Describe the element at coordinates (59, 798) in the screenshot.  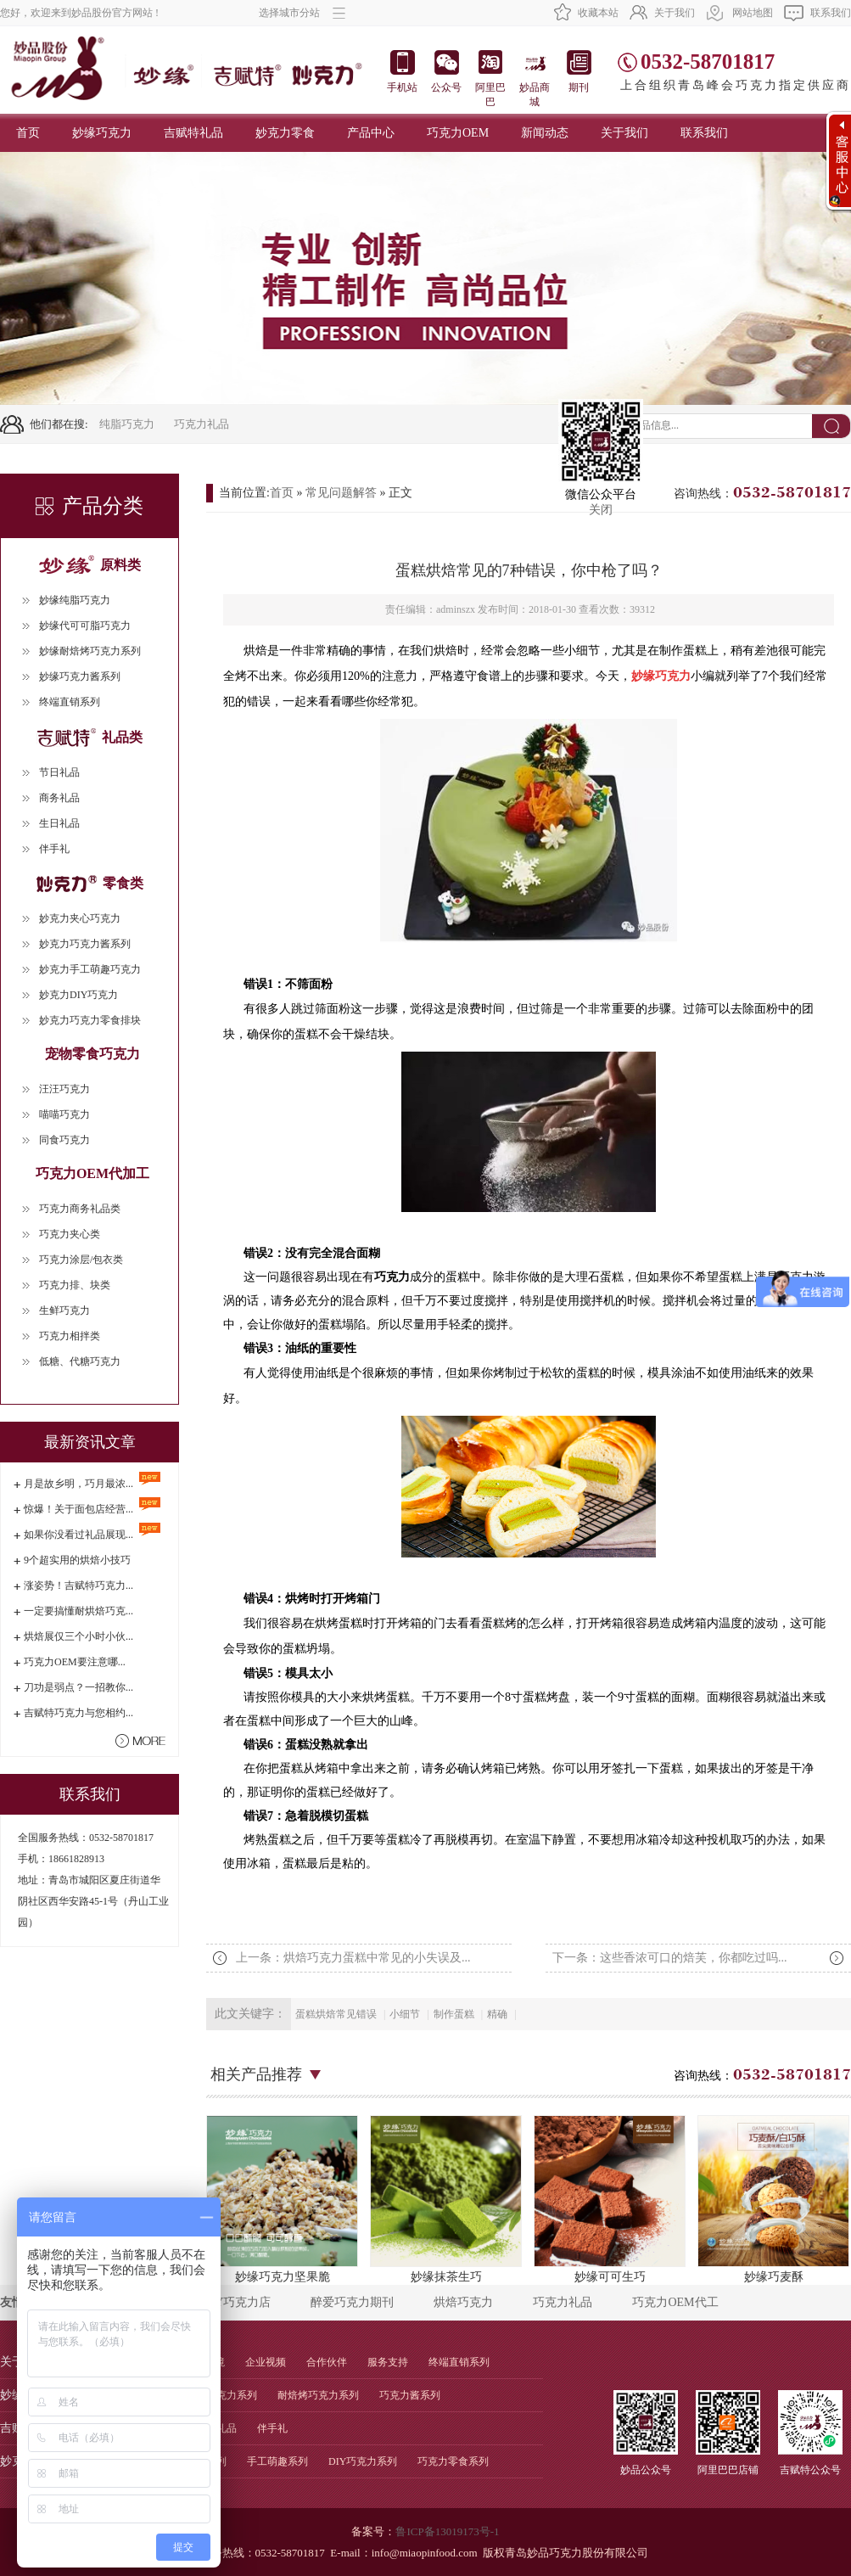
I see `商务礼品` at that location.